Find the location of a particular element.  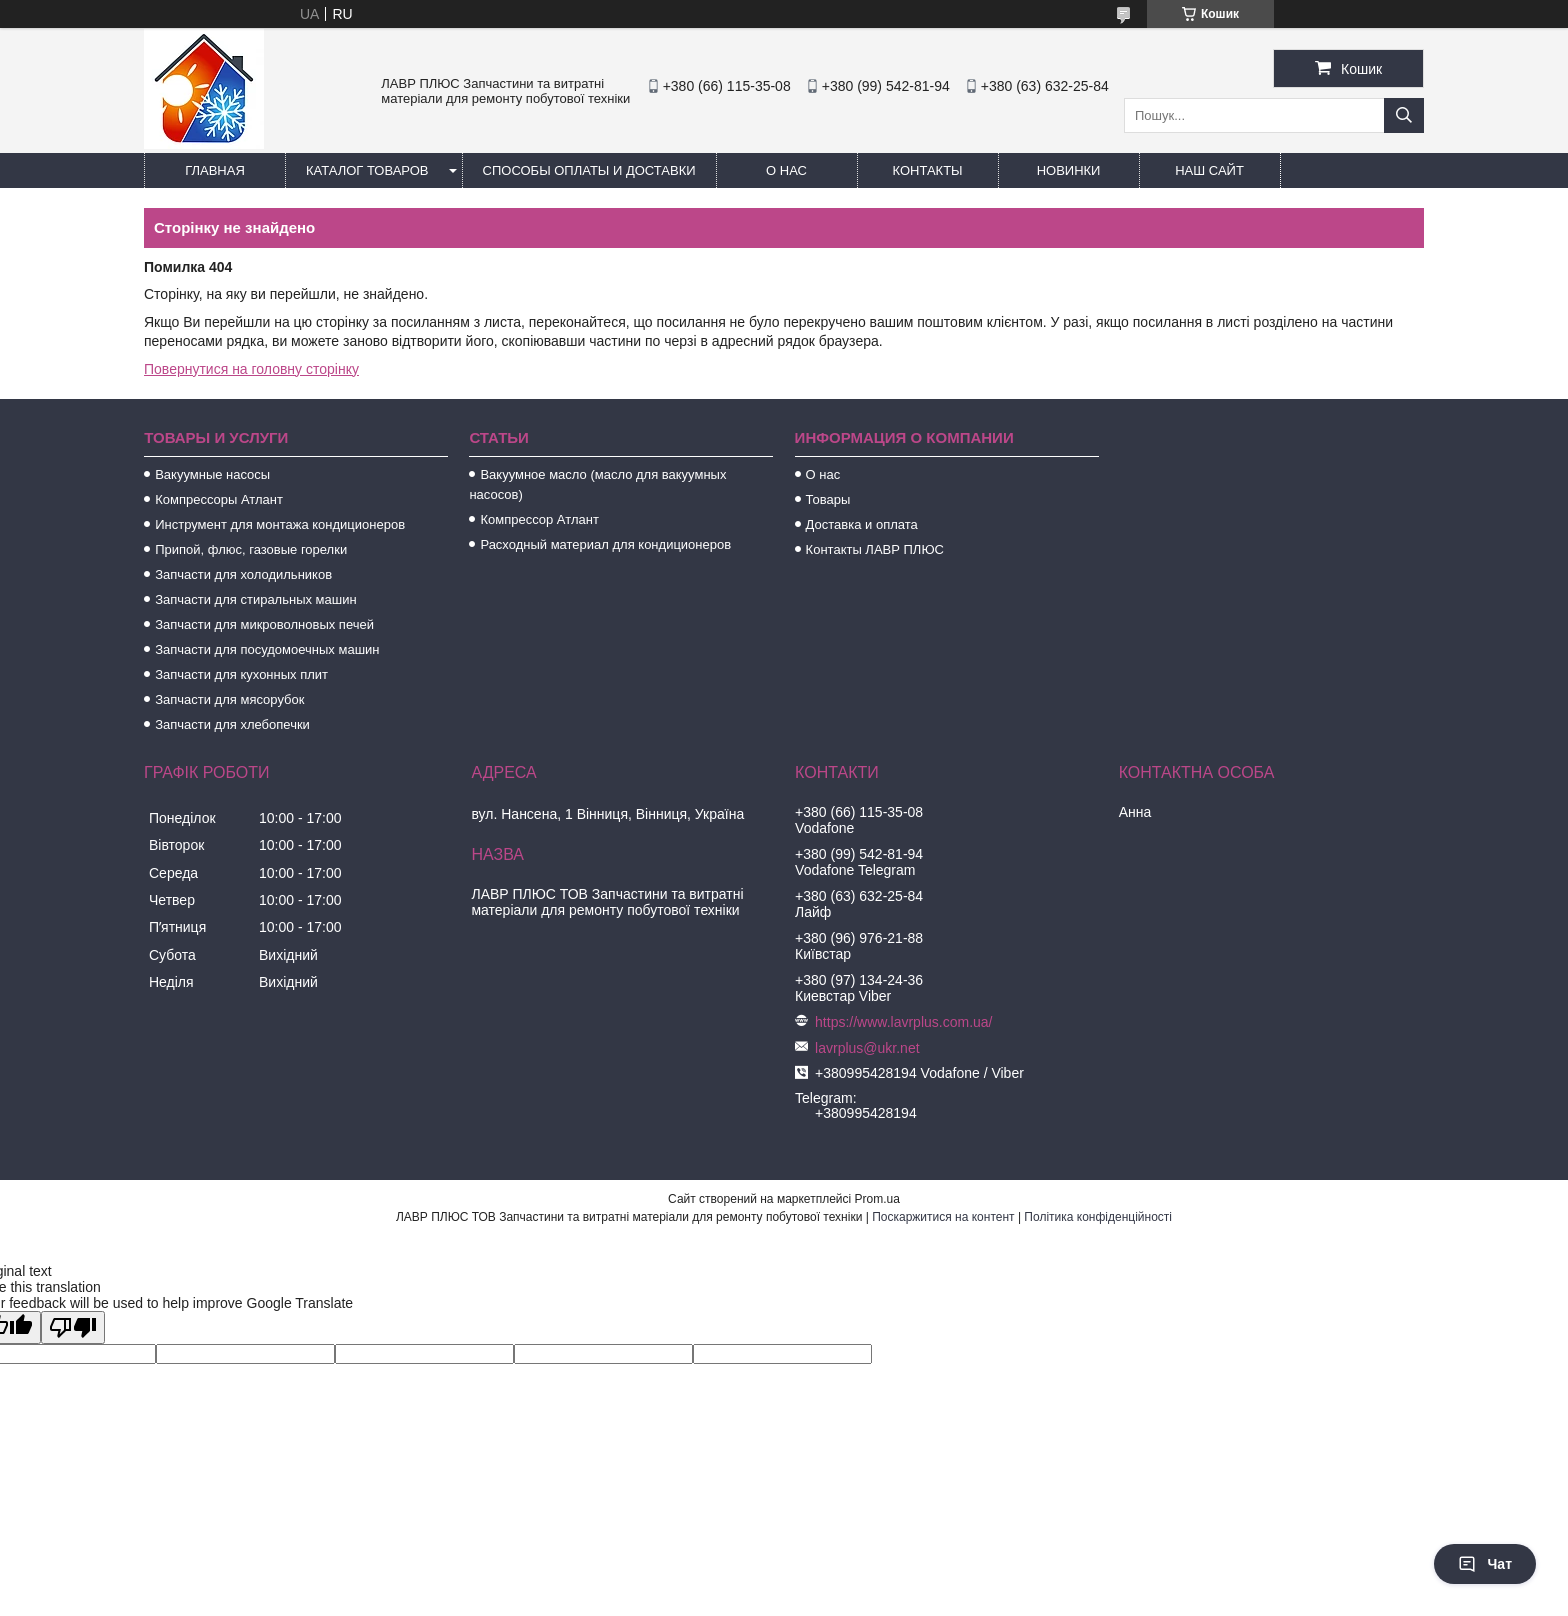

[Шукати] is located at coordinates (1404, 115).